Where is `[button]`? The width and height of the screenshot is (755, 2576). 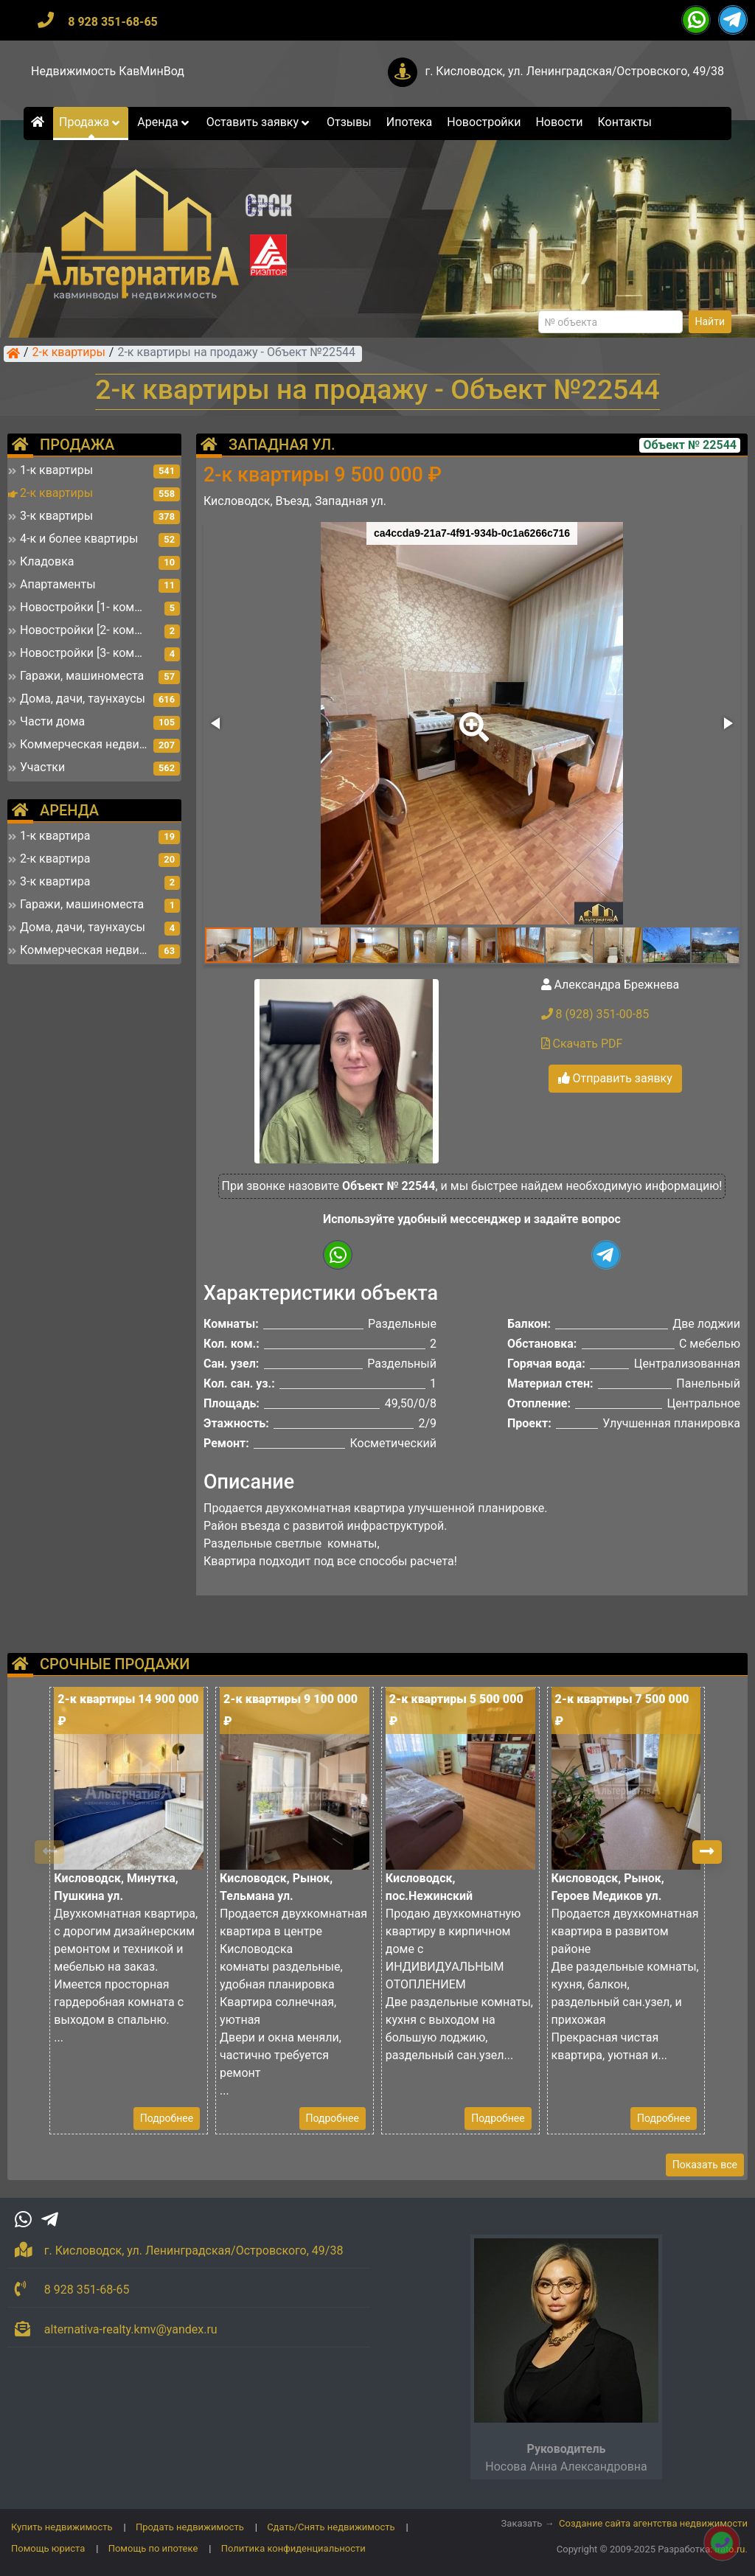
[button] is located at coordinates (471, 716).